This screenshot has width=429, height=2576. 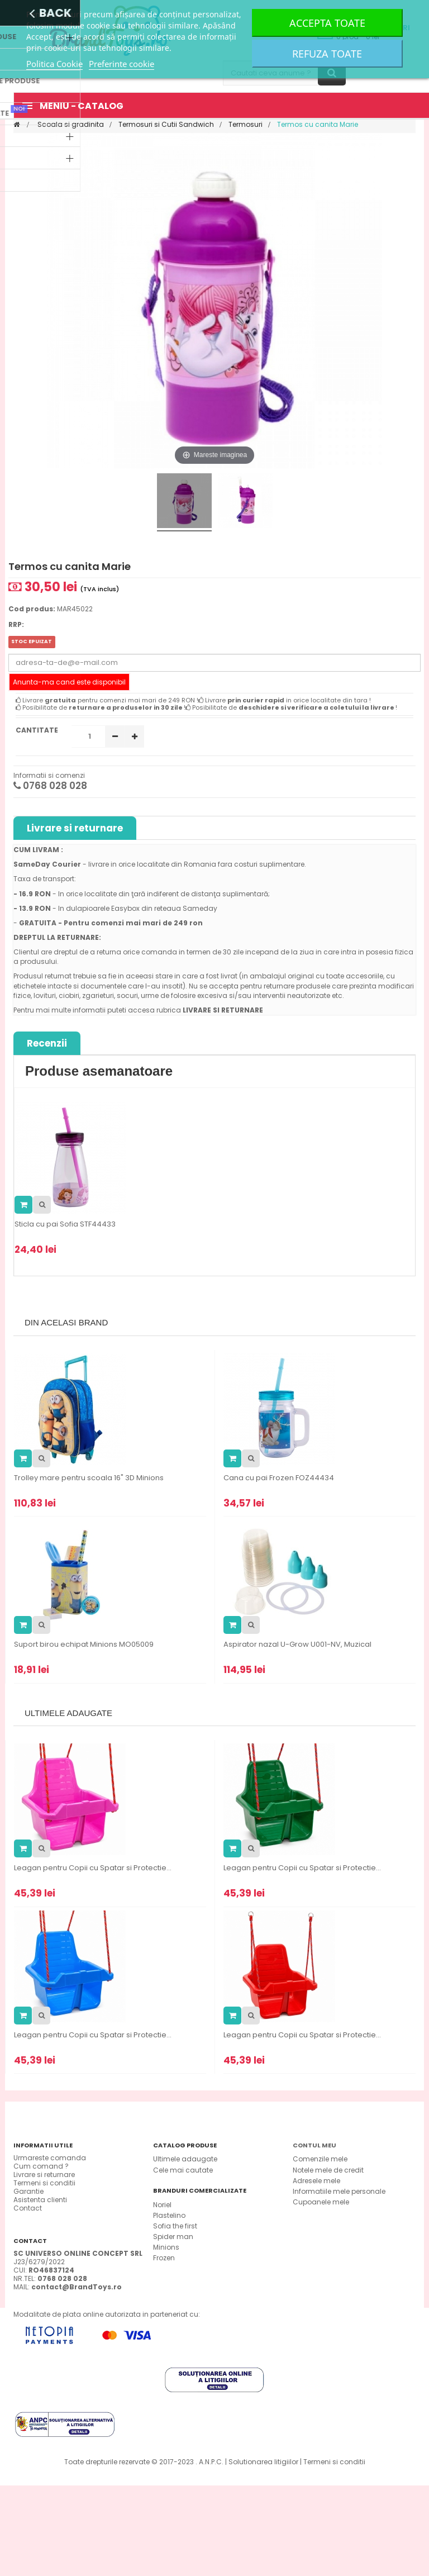 I want to click on RRP:, so click(x=16, y=624).